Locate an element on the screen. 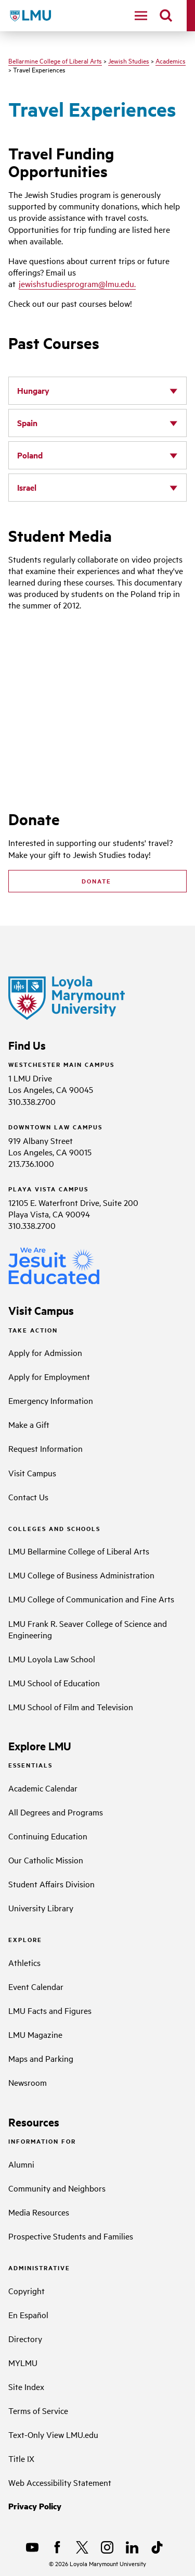 This screenshot has width=195, height=2576. All Degrees and Programs is located at coordinates (55, 1812).